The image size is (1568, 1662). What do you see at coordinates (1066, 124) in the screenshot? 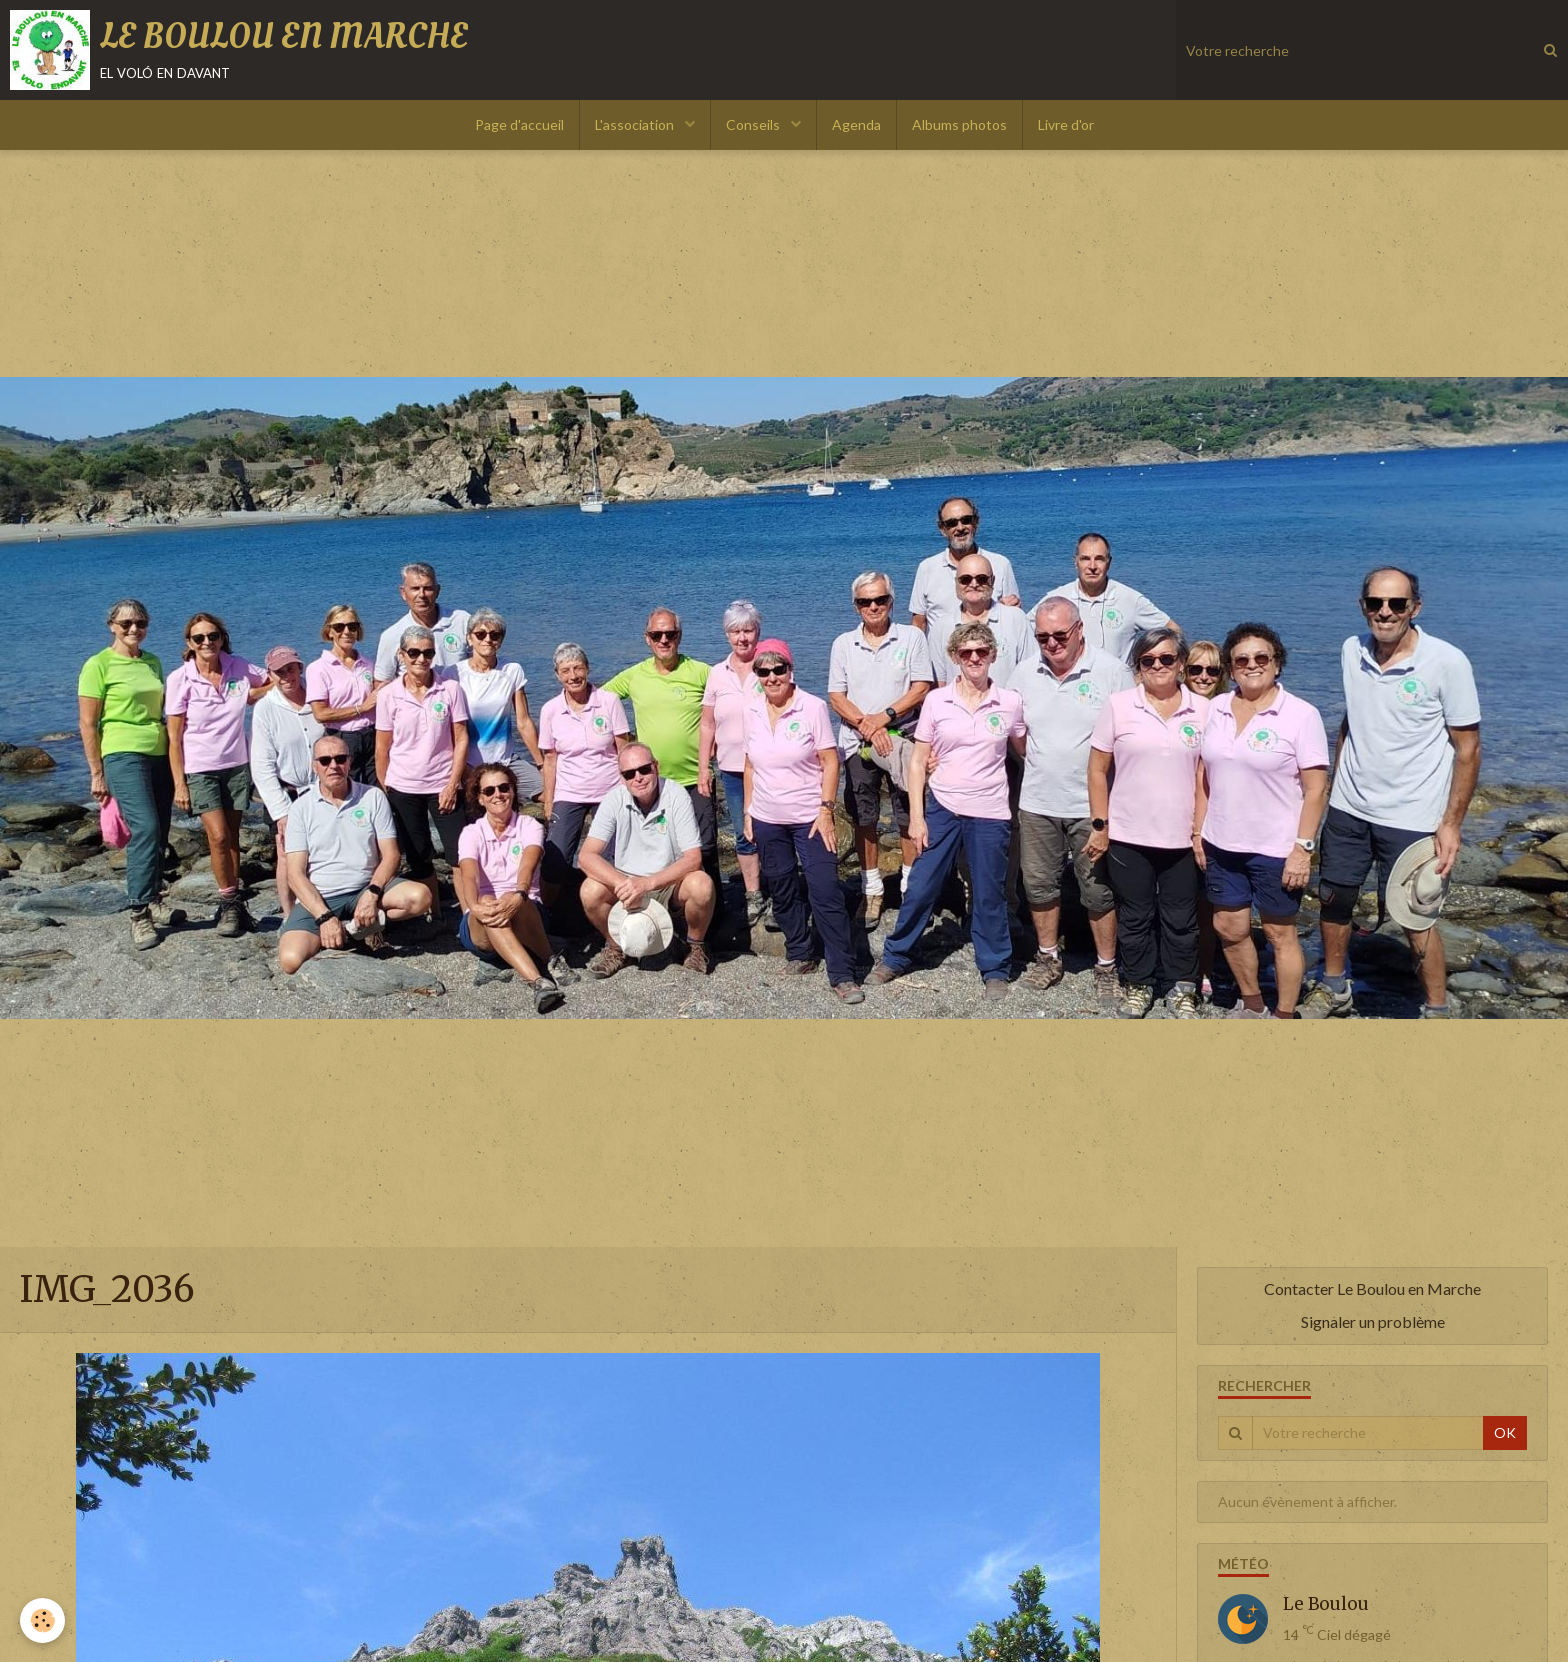
I see `Livre d'or` at bounding box center [1066, 124].